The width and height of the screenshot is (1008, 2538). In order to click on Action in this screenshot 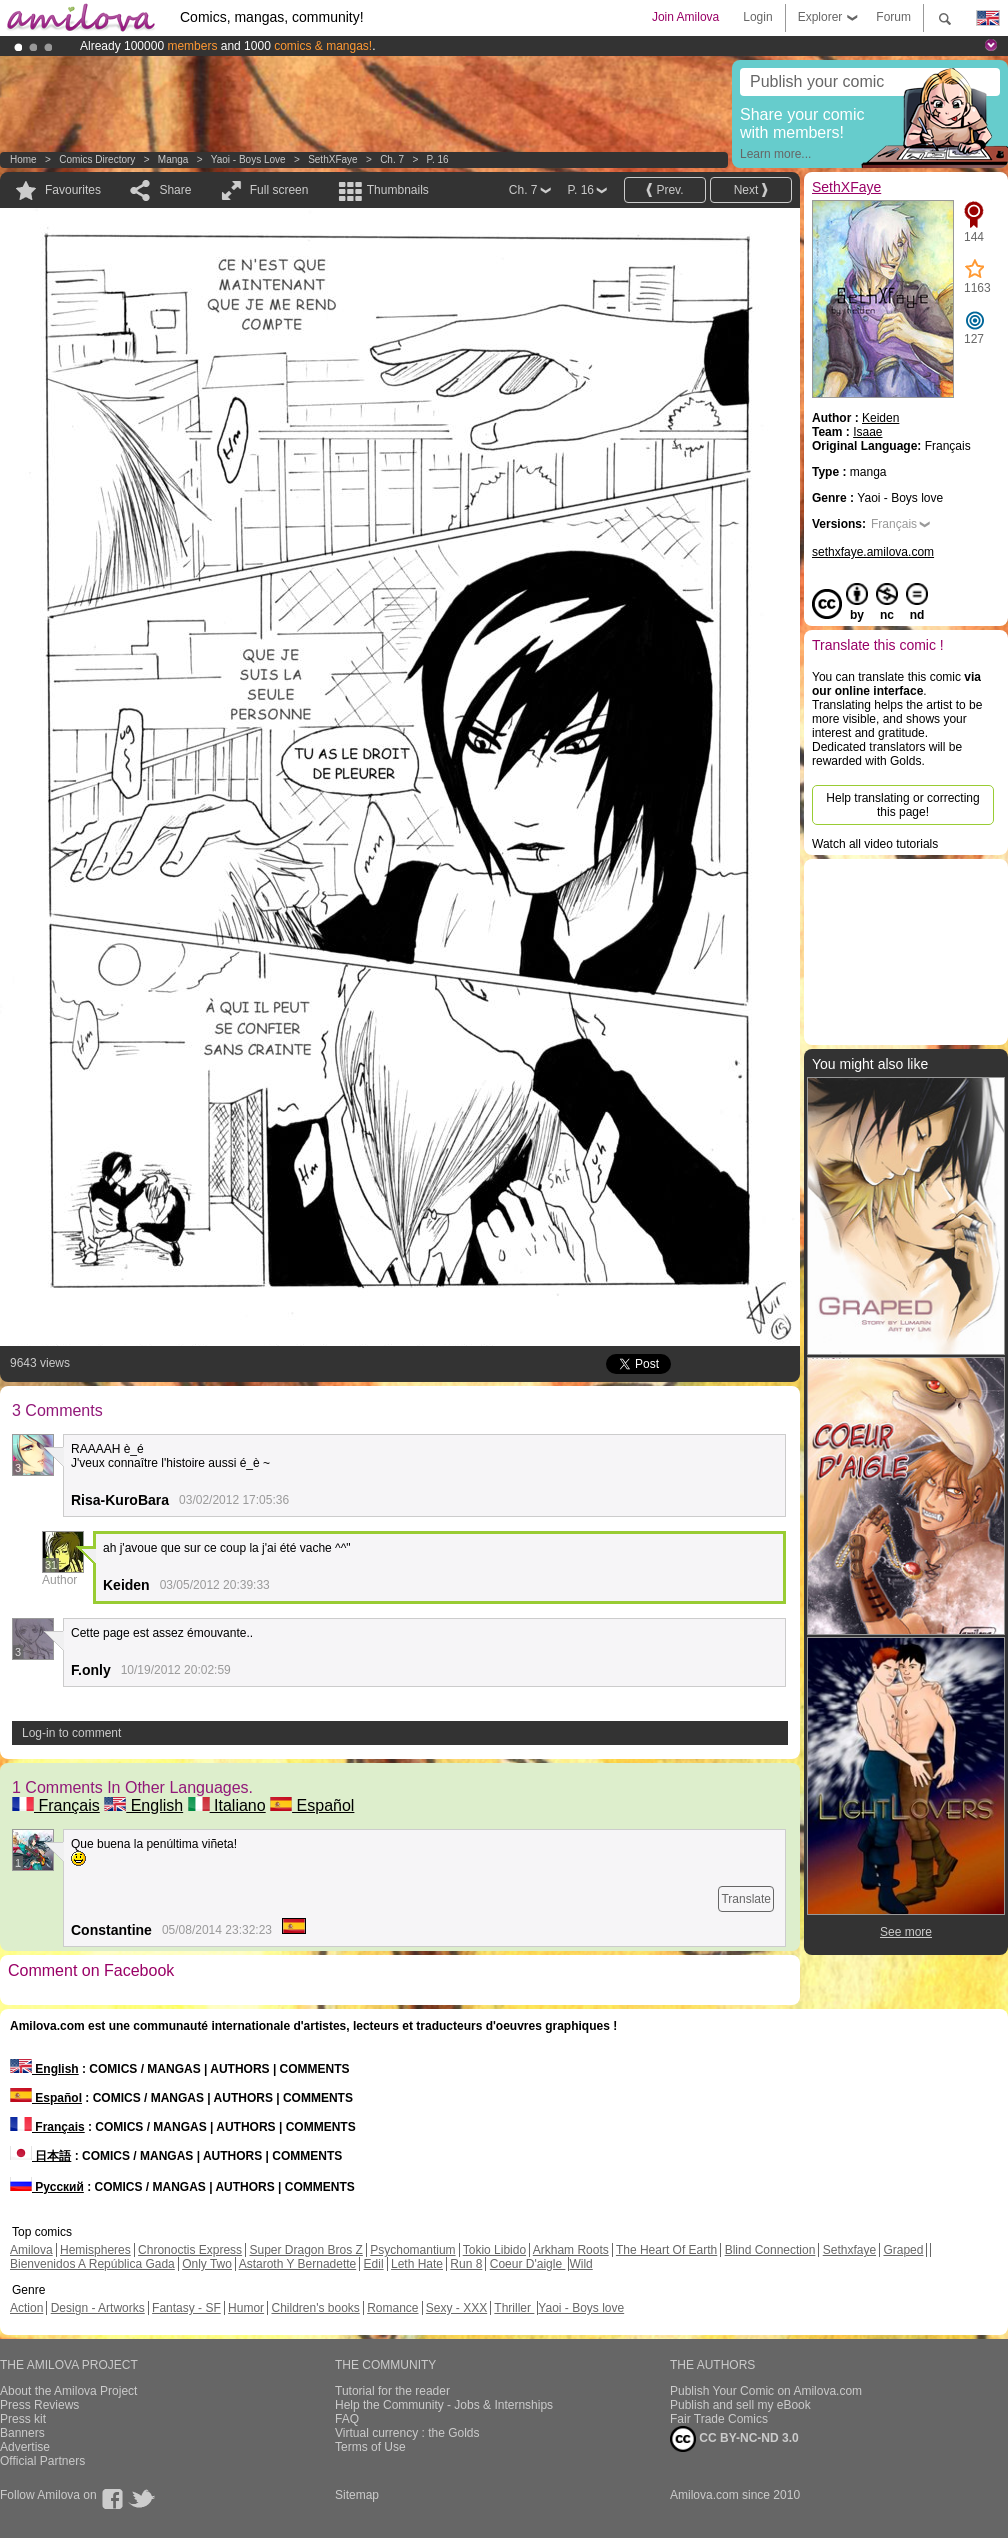, I will do `click(26, 2308)`.